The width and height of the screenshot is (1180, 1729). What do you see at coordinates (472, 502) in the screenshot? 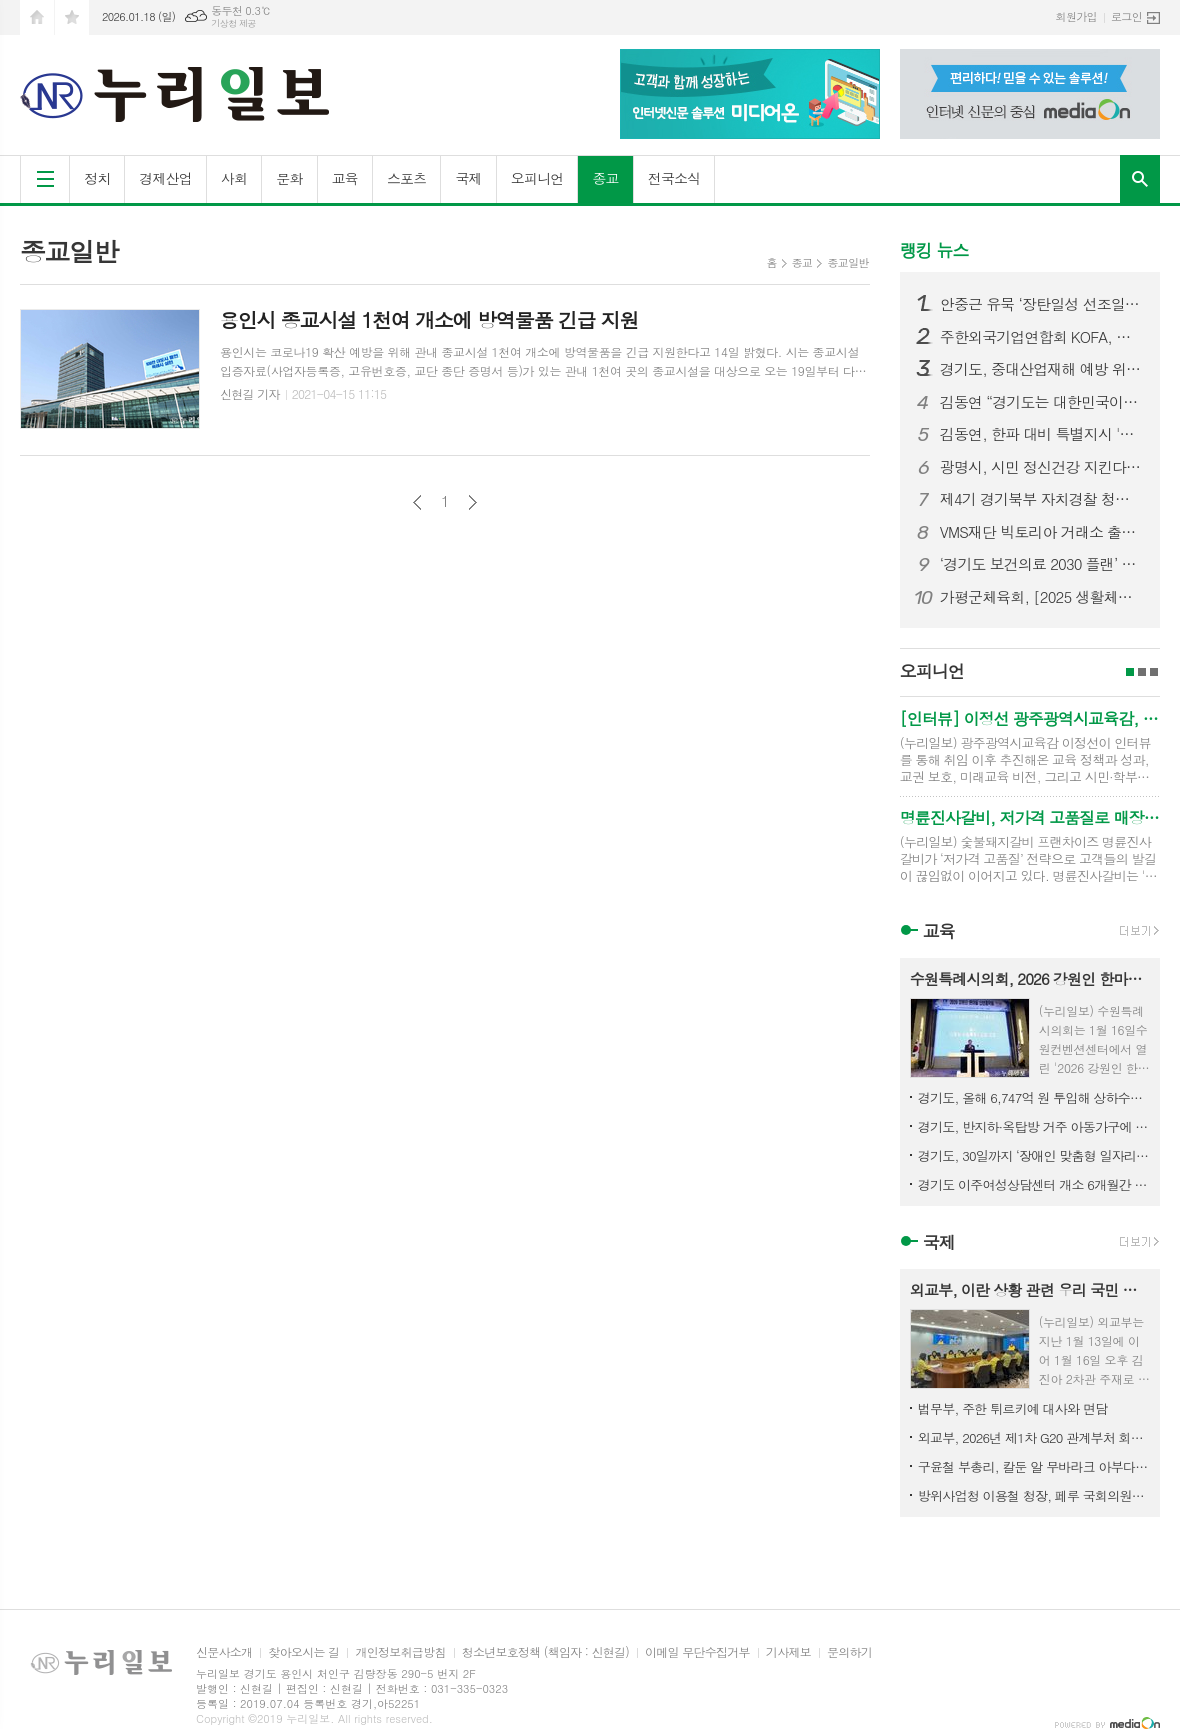
I see `다음` at bounding box center [472, 502].